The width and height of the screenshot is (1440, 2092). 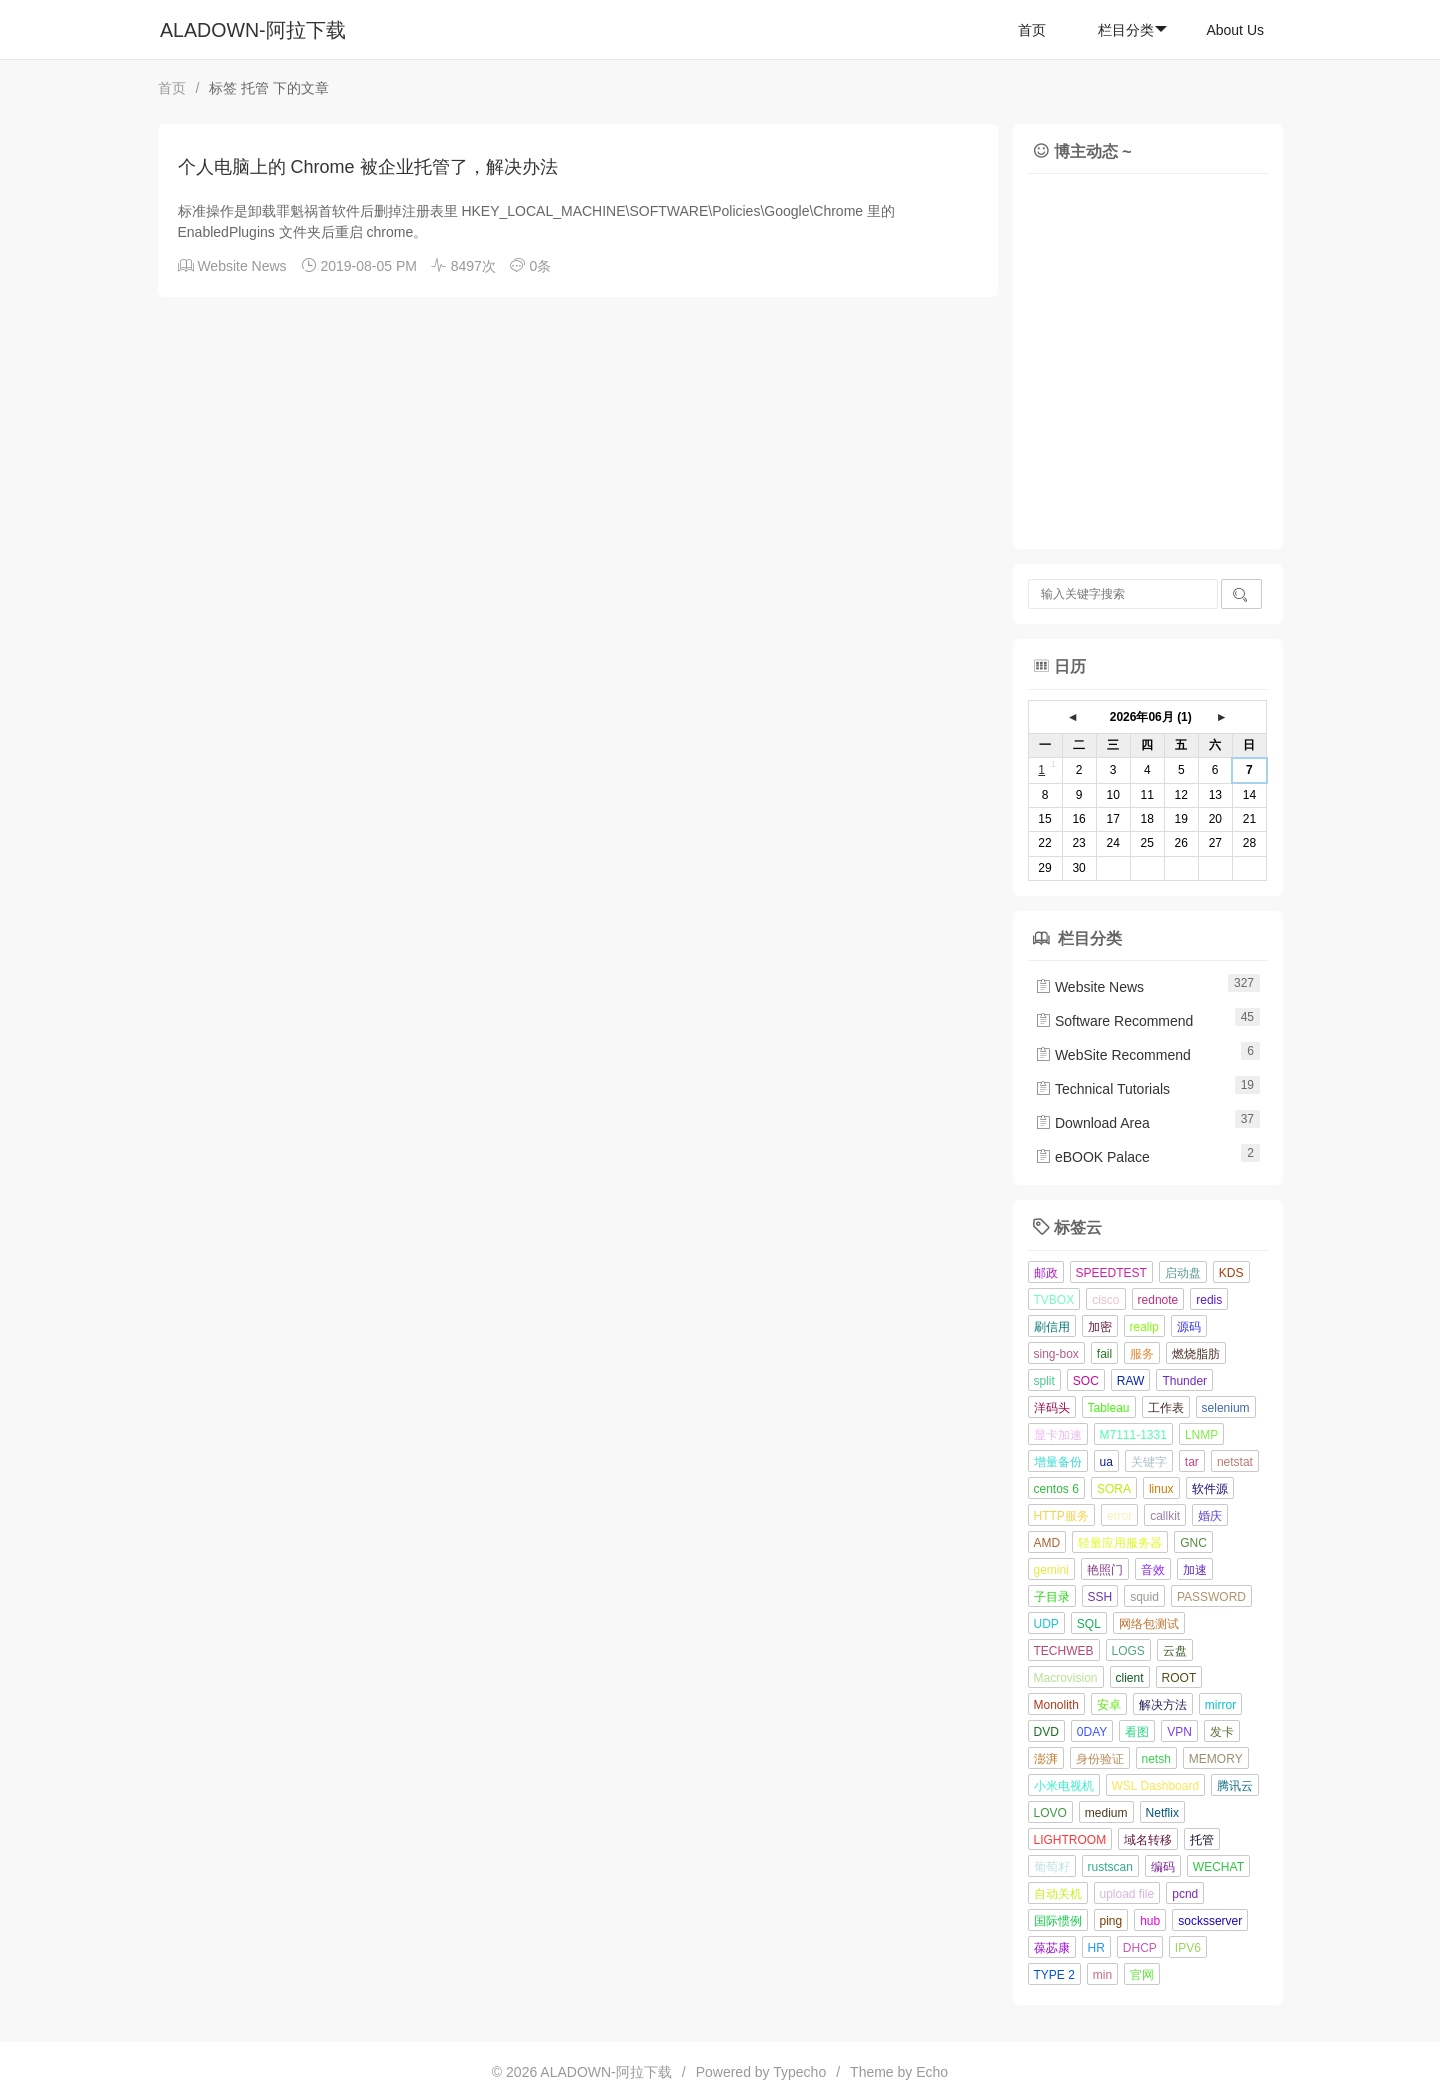 I want to click on HR, so click(x=1096, y=1948).